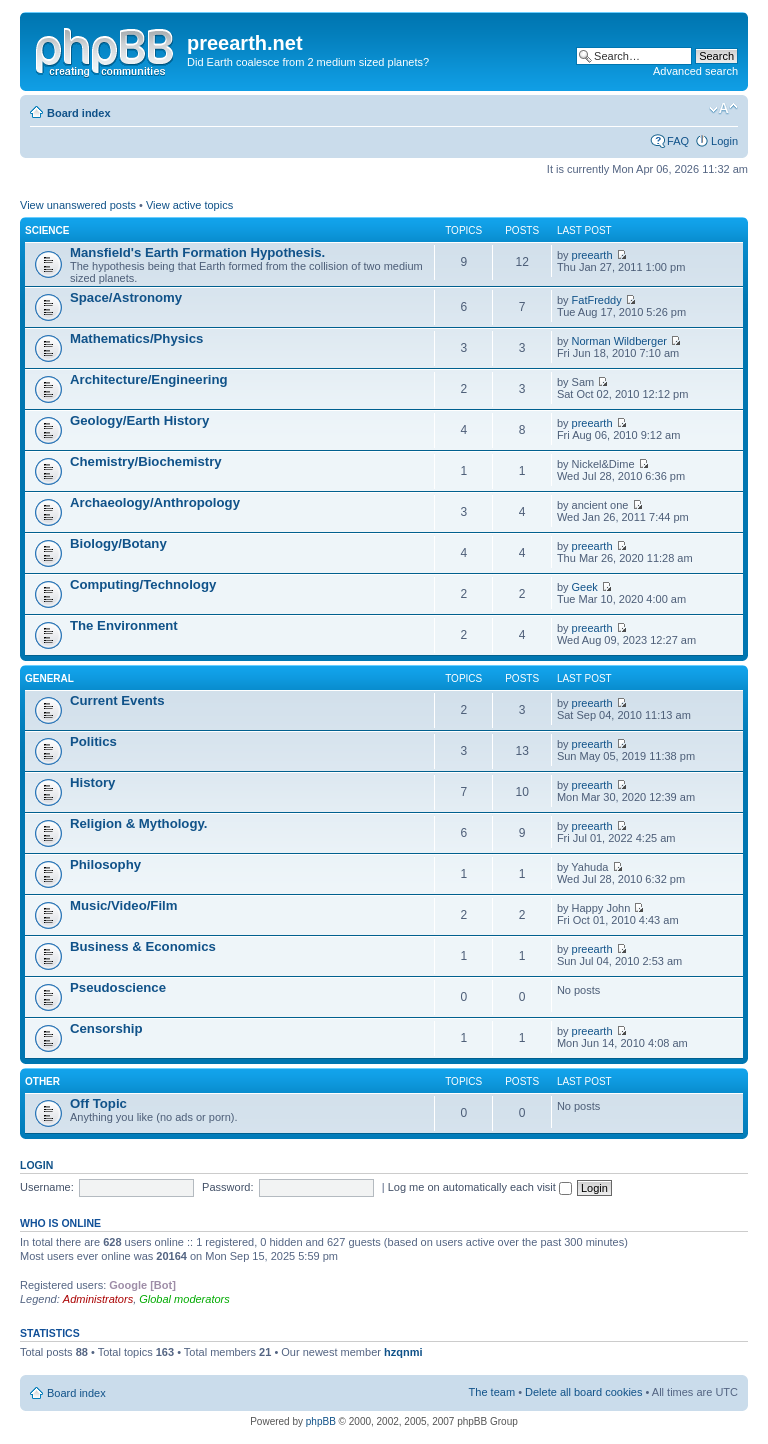 The width and height of the screenshot is (768, 1444). What do you see at coordinates (47, 230) in the screenshot?
I see `Science` at bounding box center [47, 230].